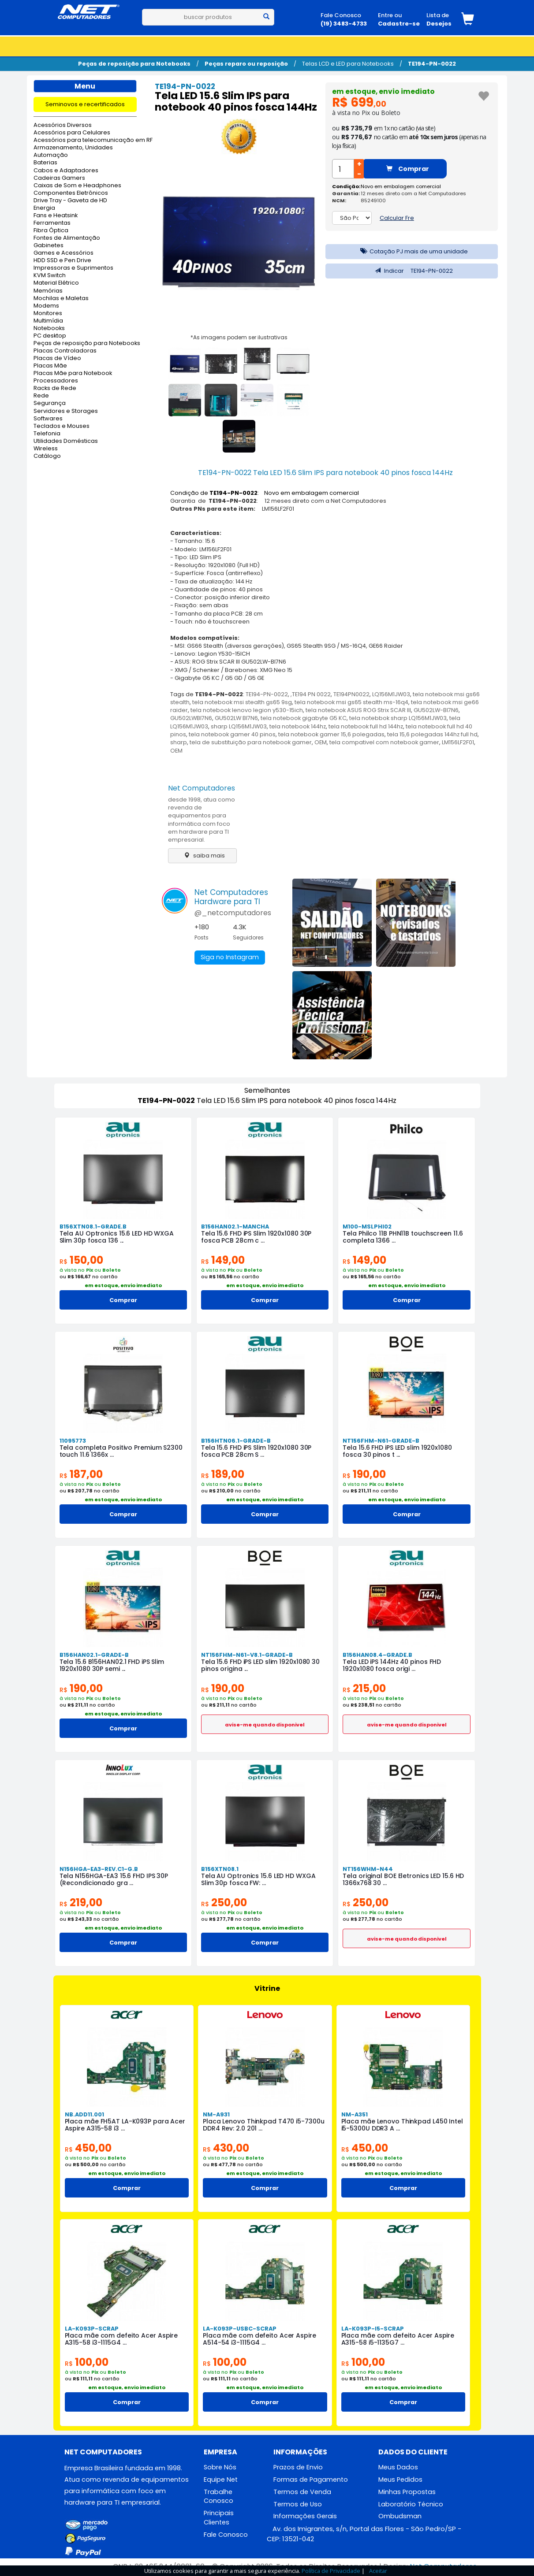  Describe the element at coordinates (218, 2496) in the screenshot. I see `Trabalhe Conosco` at that location.